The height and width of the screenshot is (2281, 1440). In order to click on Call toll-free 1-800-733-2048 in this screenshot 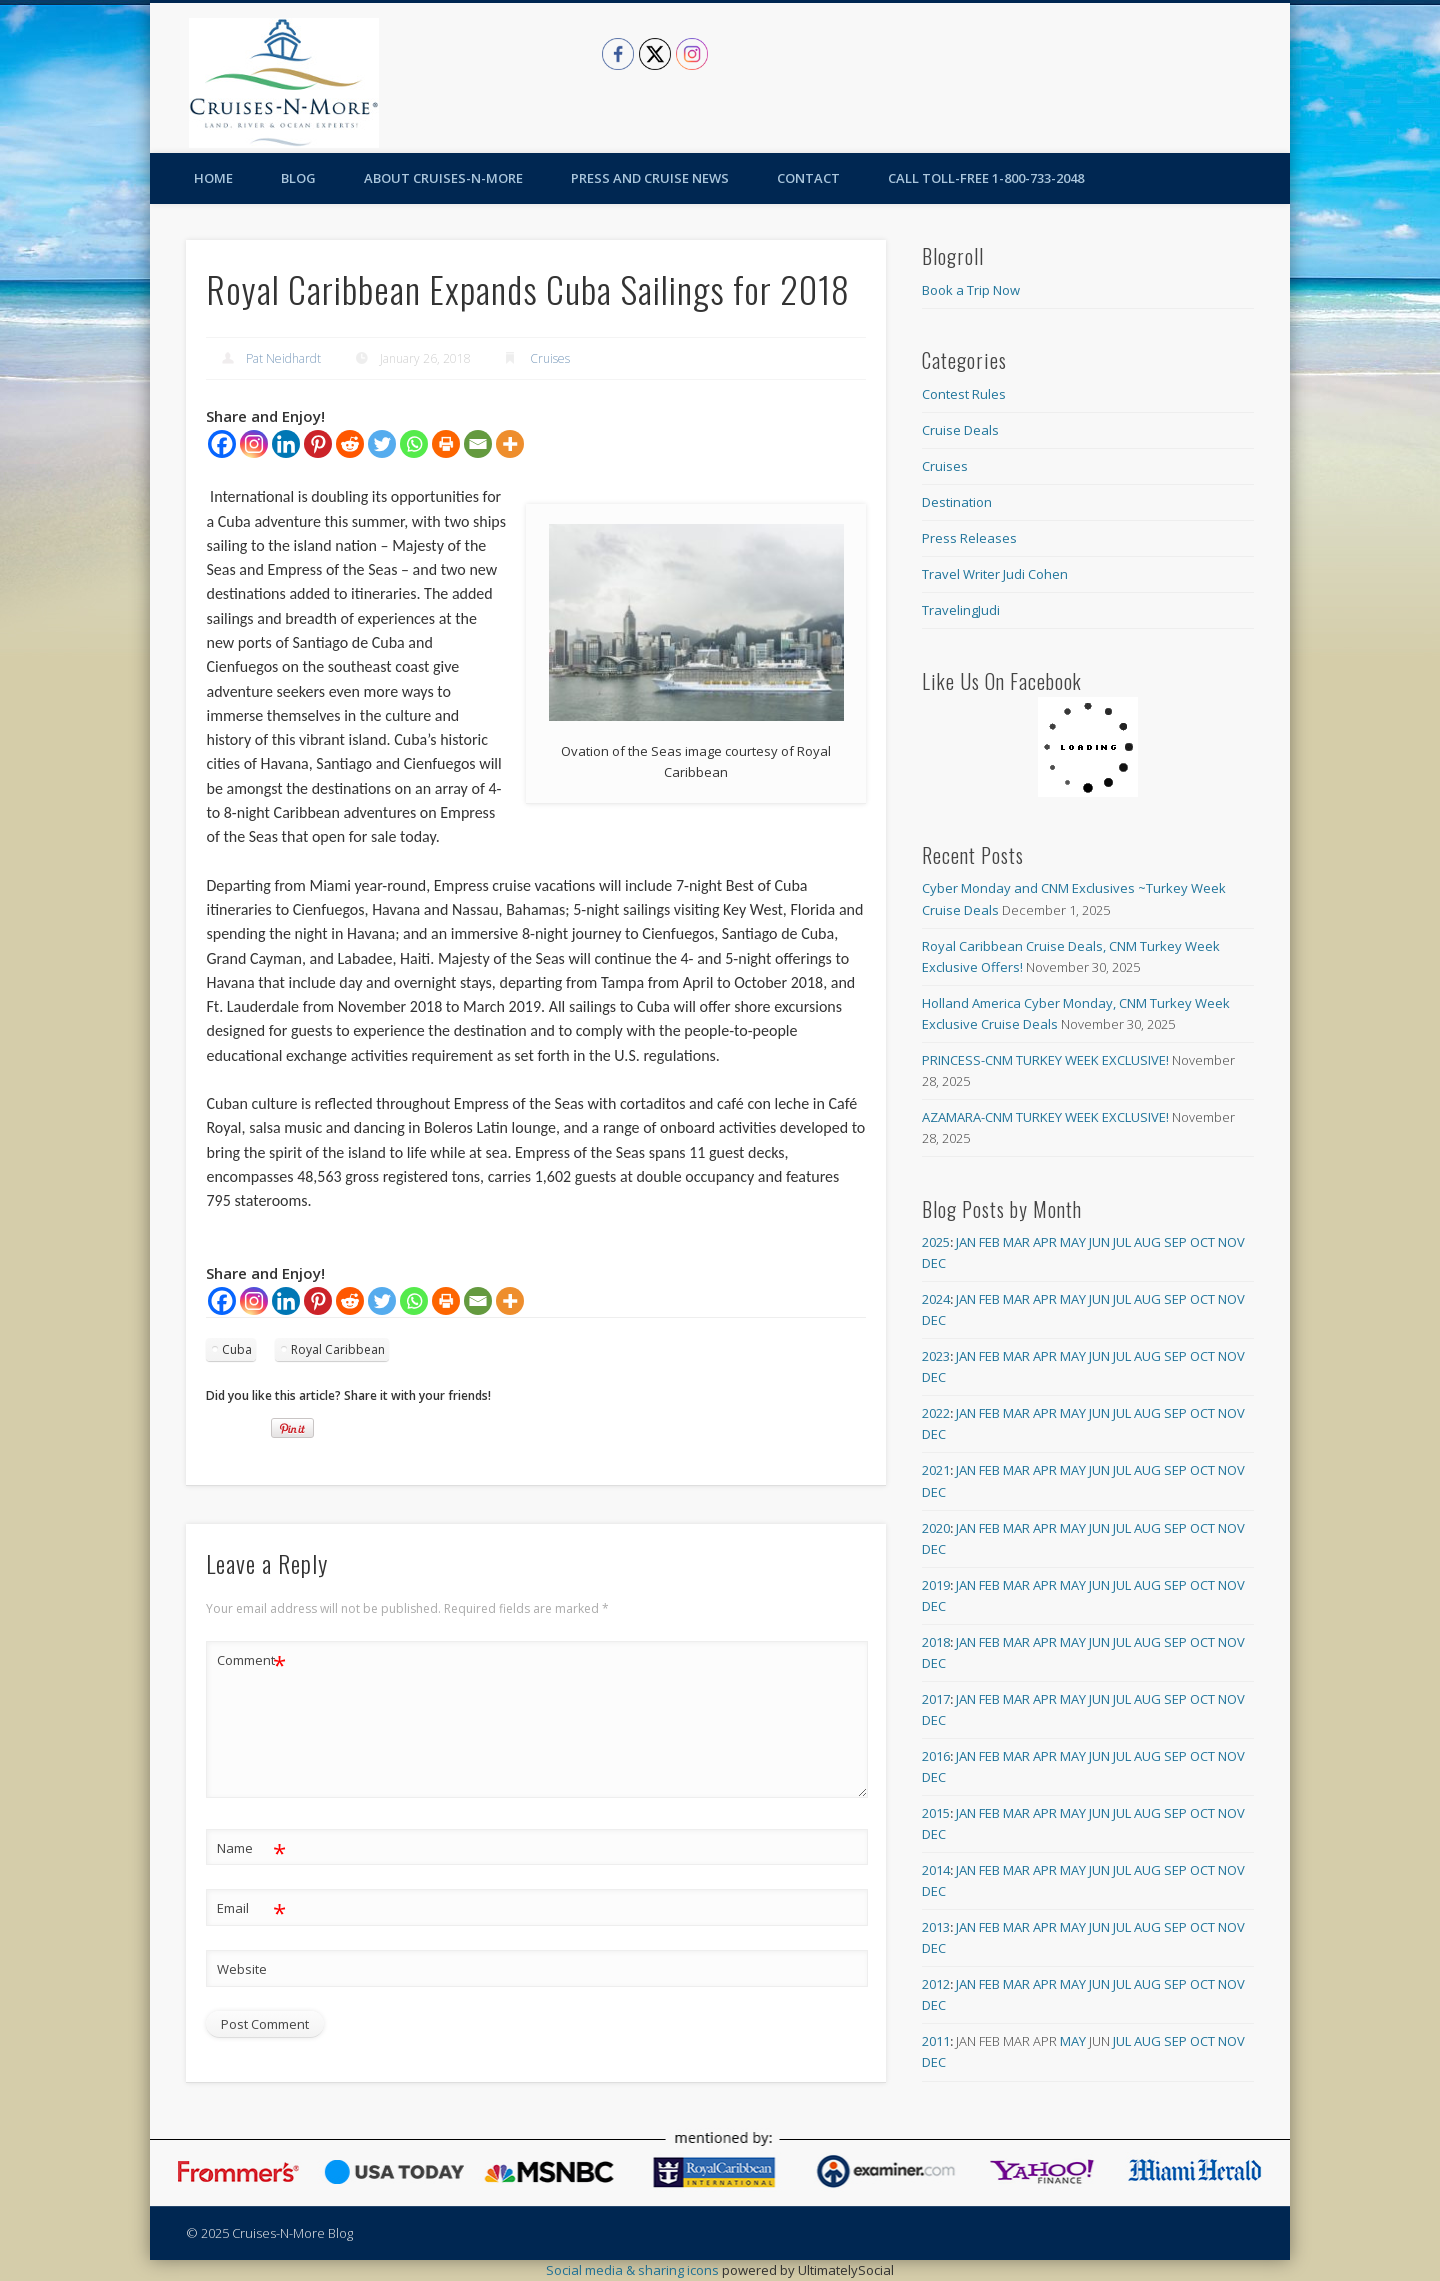, I will do `click(986, 178)`.